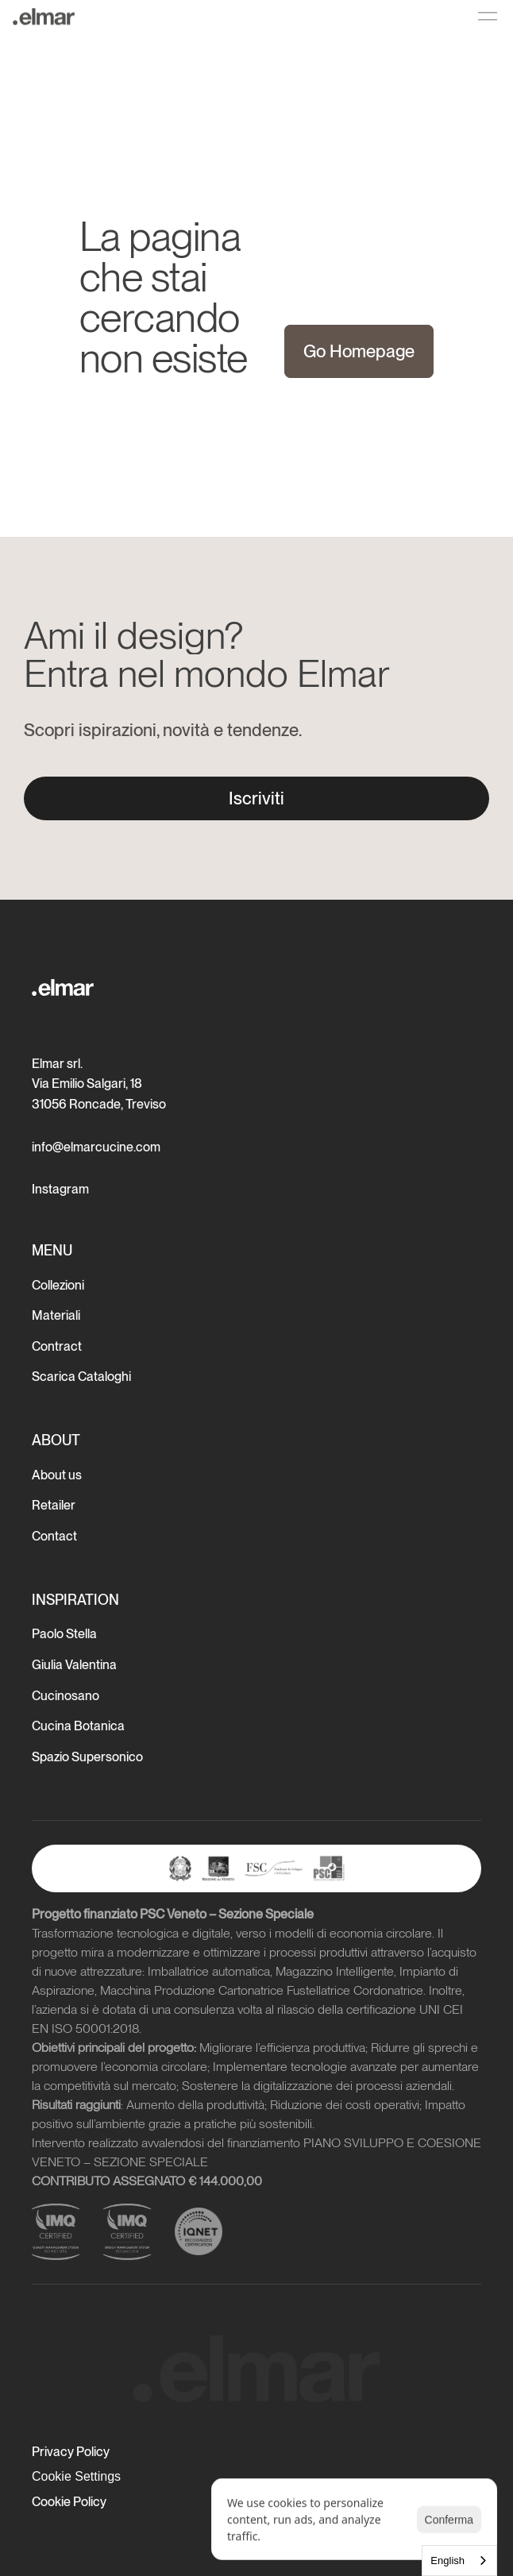  I want to click on [combobox], so click(459, 2560).